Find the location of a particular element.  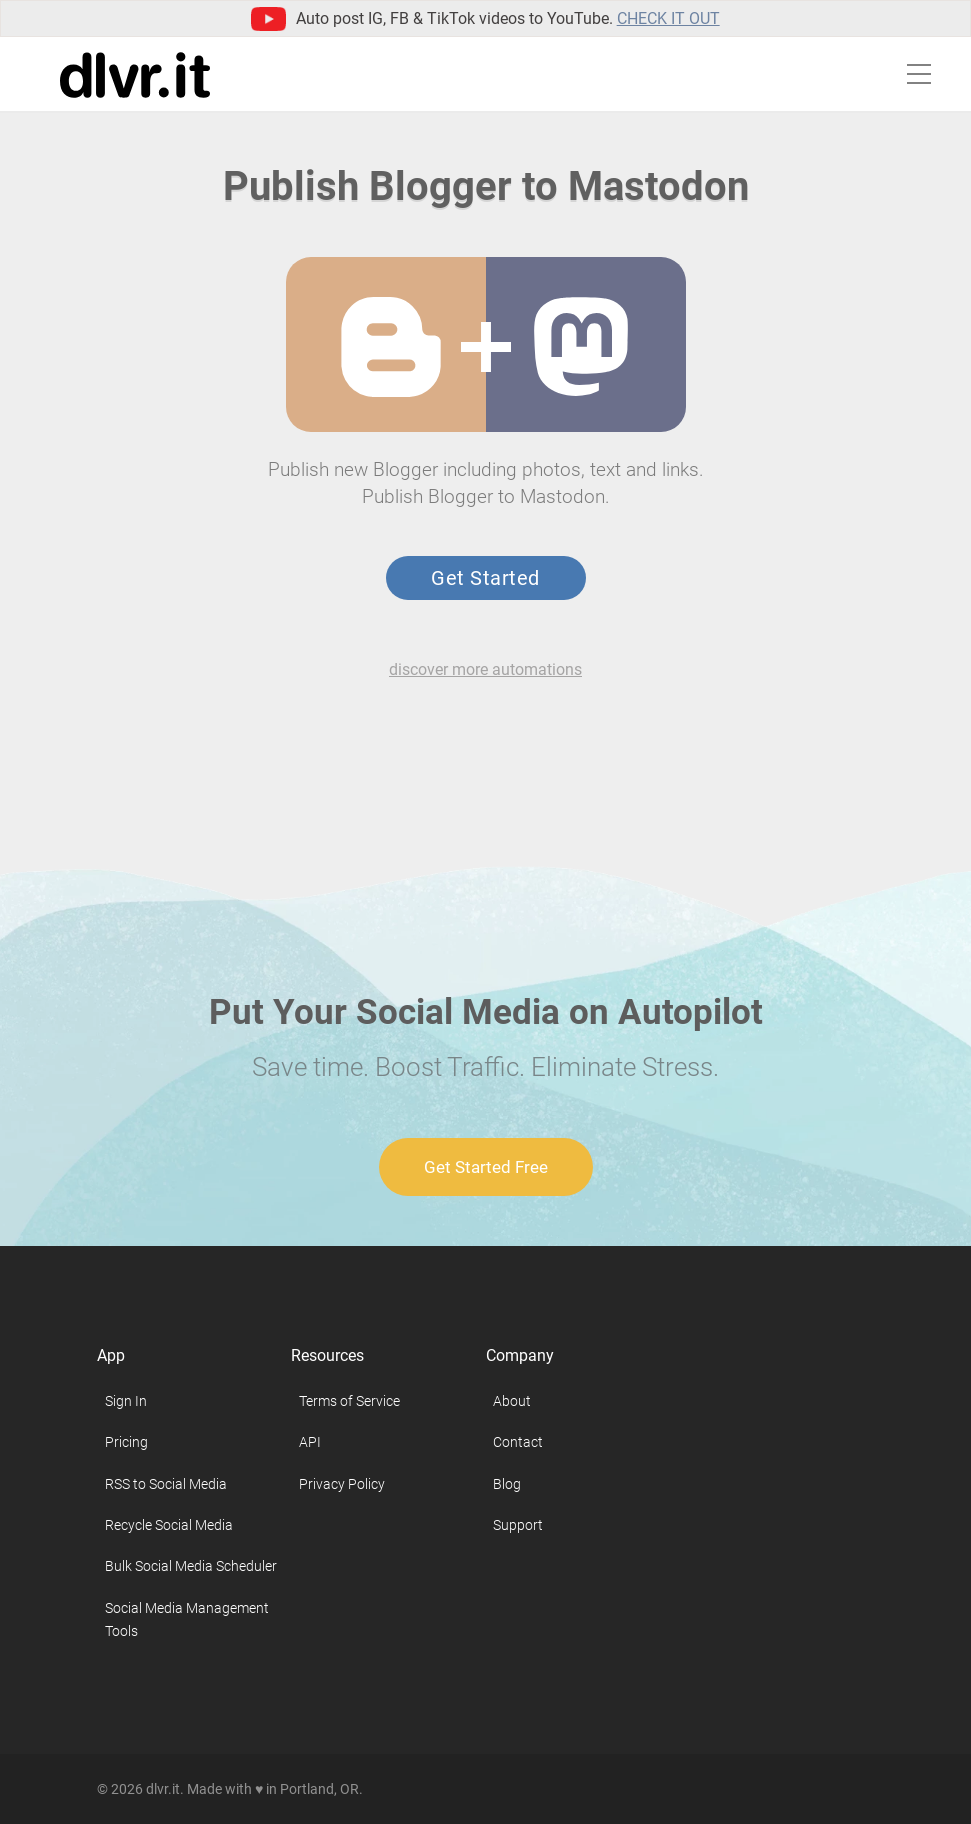

Check it out is located at coordinates (668, 18).